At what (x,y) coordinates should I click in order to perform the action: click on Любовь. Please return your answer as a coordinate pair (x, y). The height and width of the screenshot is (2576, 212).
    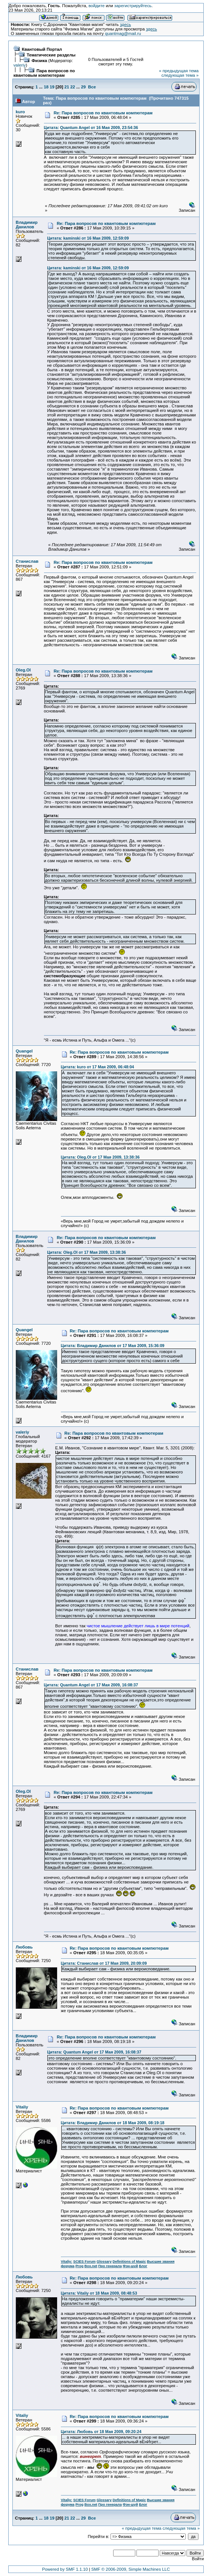
    Looking at the image, I should click on (24, 1947).